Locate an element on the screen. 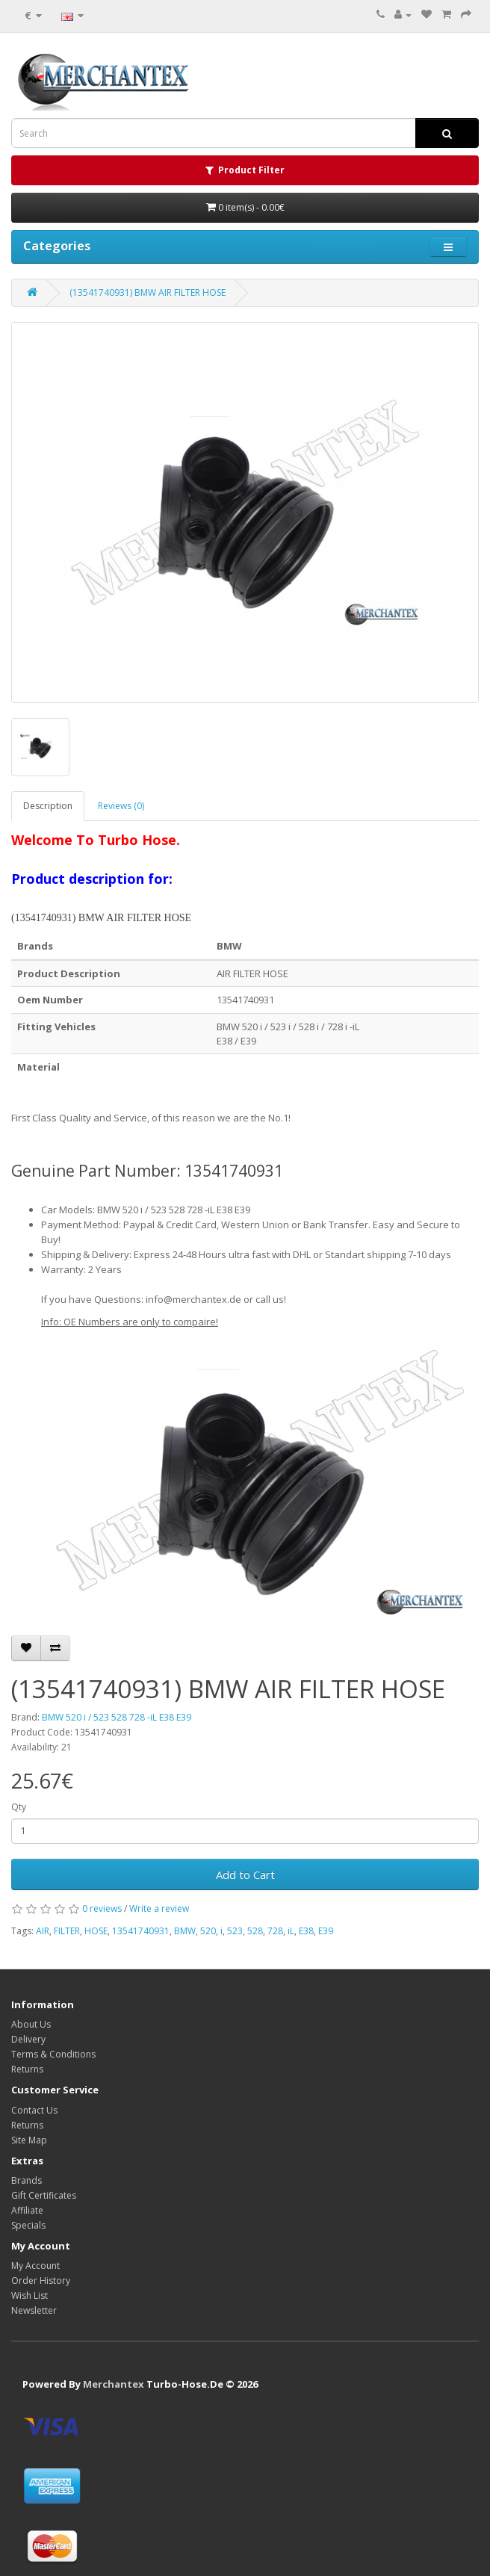 This screenshot has height=2576, width=490. 520 is located at coordinates (208, 1931).